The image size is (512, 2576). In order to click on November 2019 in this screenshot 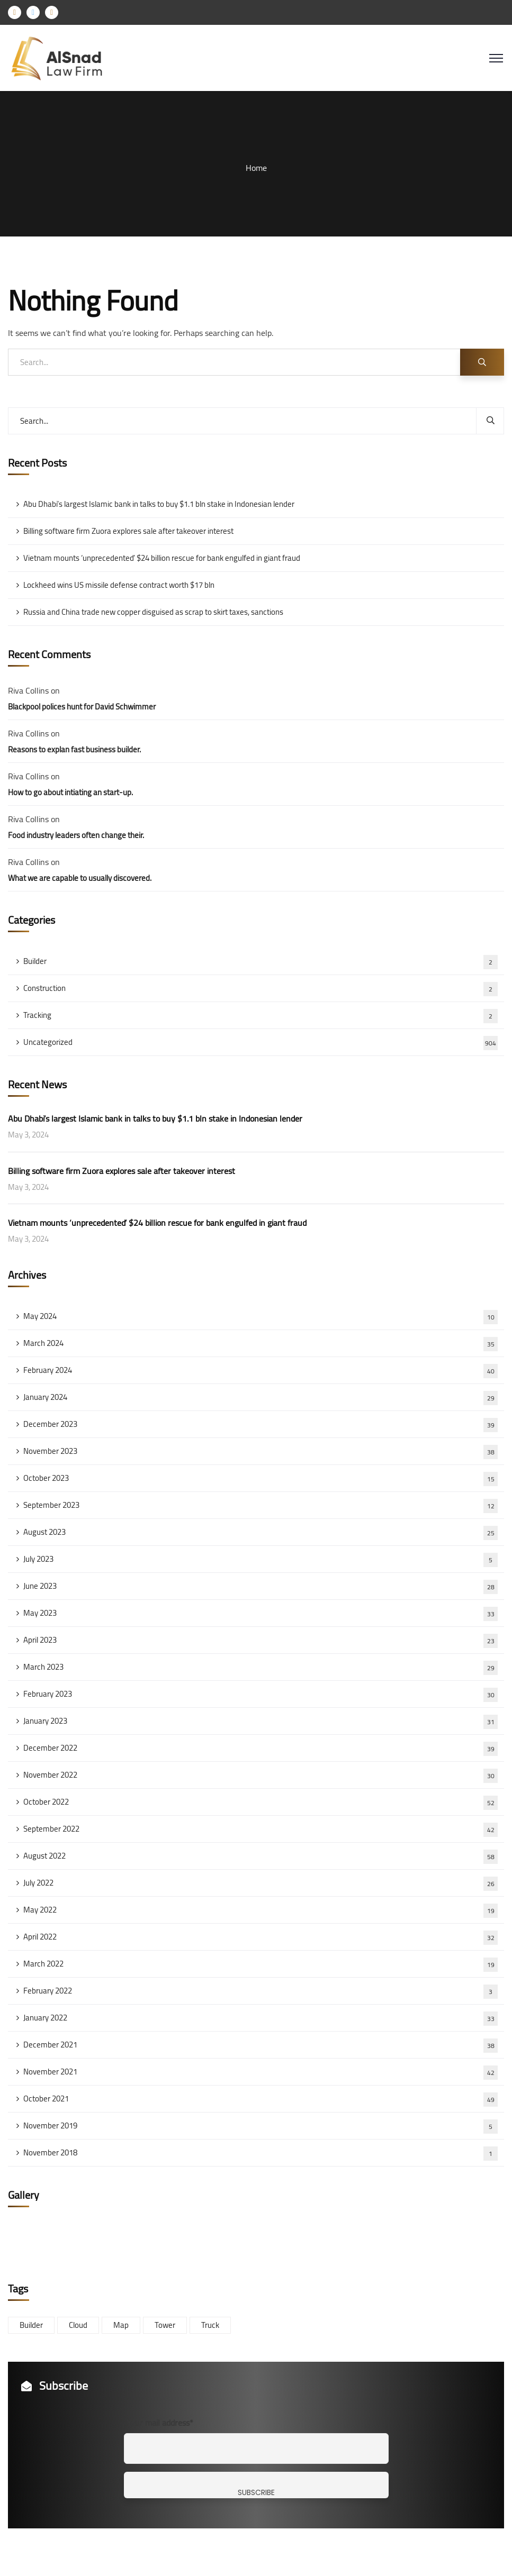, I will do `click(260, 2126)`.